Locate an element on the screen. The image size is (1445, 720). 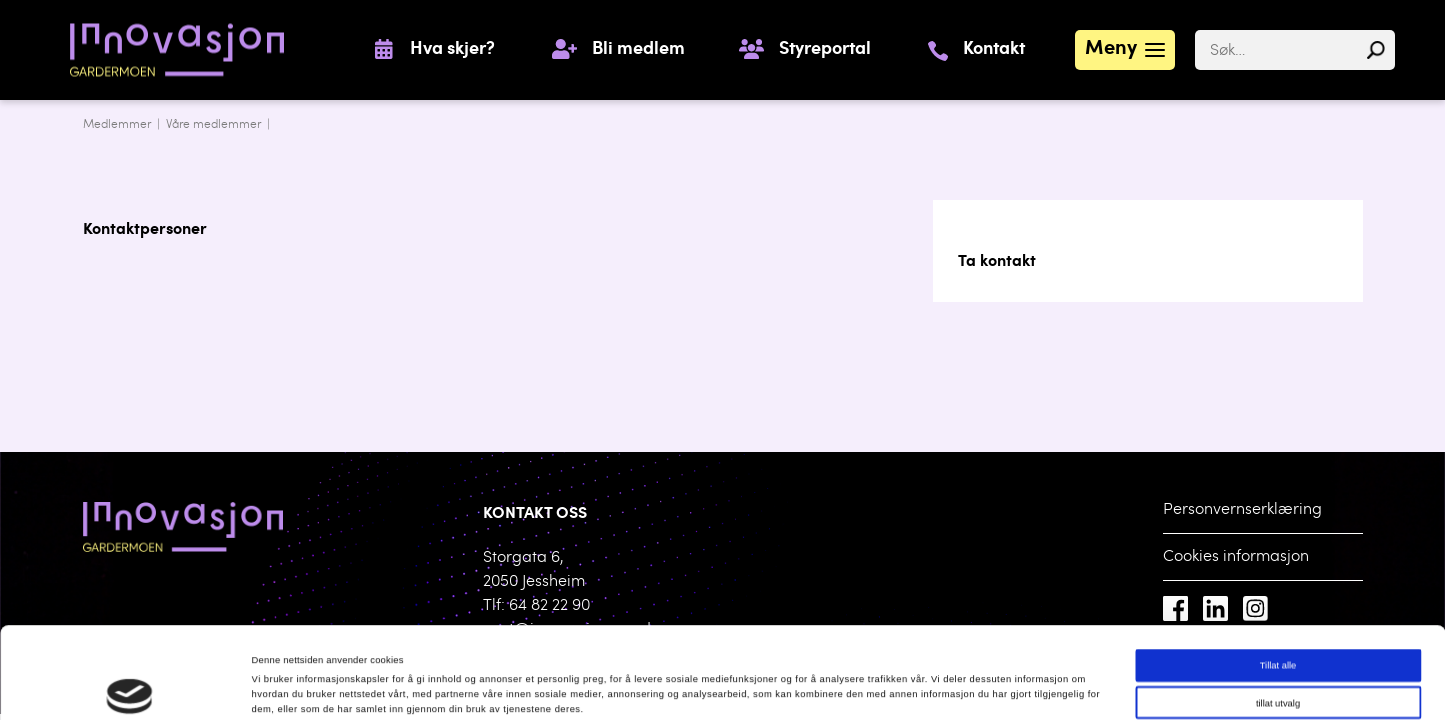
Detaljer is located at coordinates (824, 687).